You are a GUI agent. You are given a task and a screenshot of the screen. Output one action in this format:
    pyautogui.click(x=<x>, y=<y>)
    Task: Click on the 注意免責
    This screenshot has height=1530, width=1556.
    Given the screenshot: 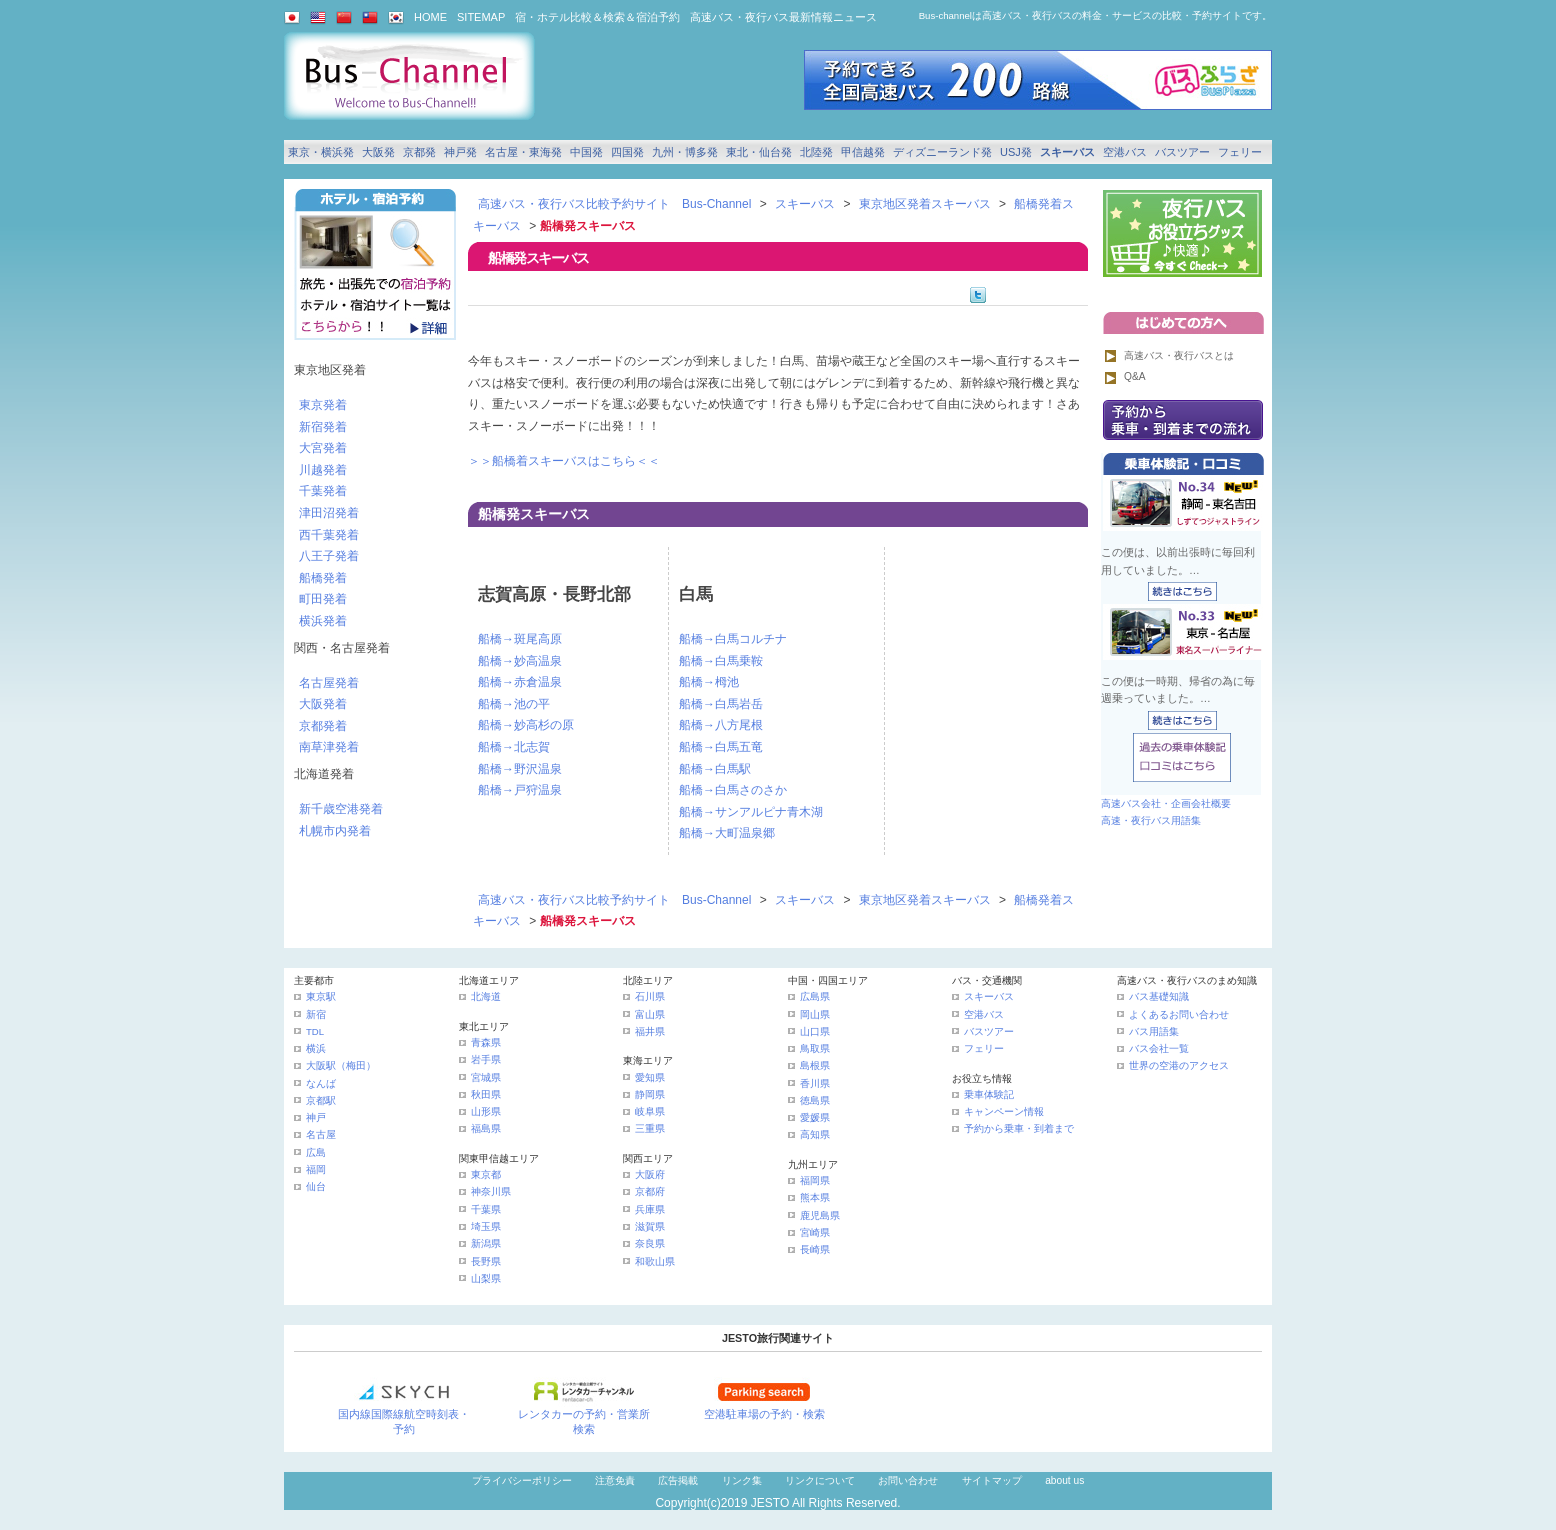 What is the action you would take?
    pyautogui.click(x=615, y=1480)
    